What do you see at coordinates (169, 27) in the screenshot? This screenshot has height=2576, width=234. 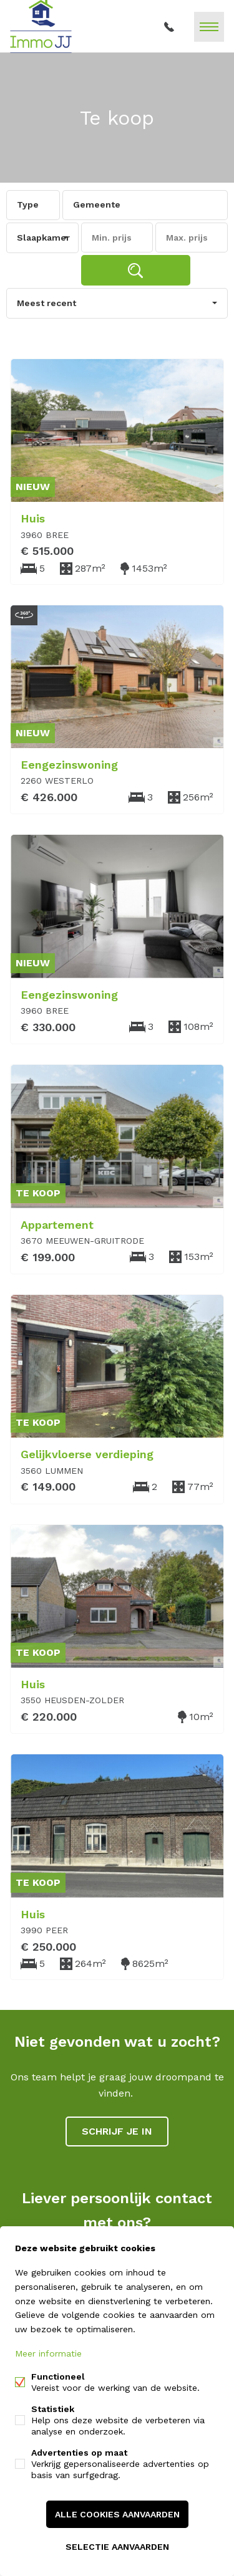 I see `011 93 73 13` at bounding box center [169, 27].